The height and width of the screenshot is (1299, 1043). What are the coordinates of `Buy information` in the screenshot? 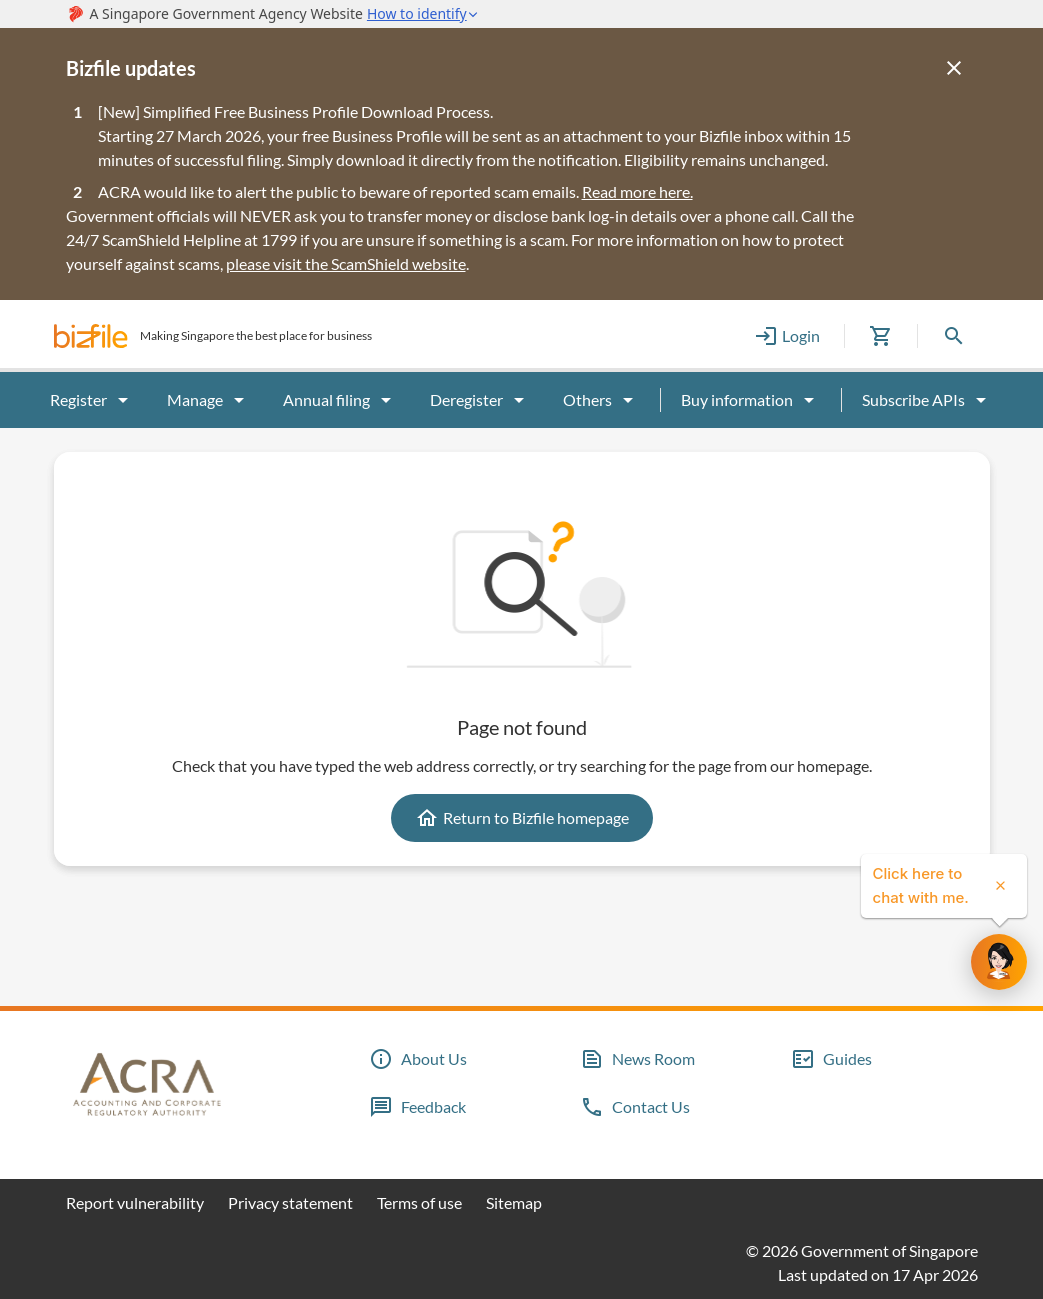 It's located at (751, 400).